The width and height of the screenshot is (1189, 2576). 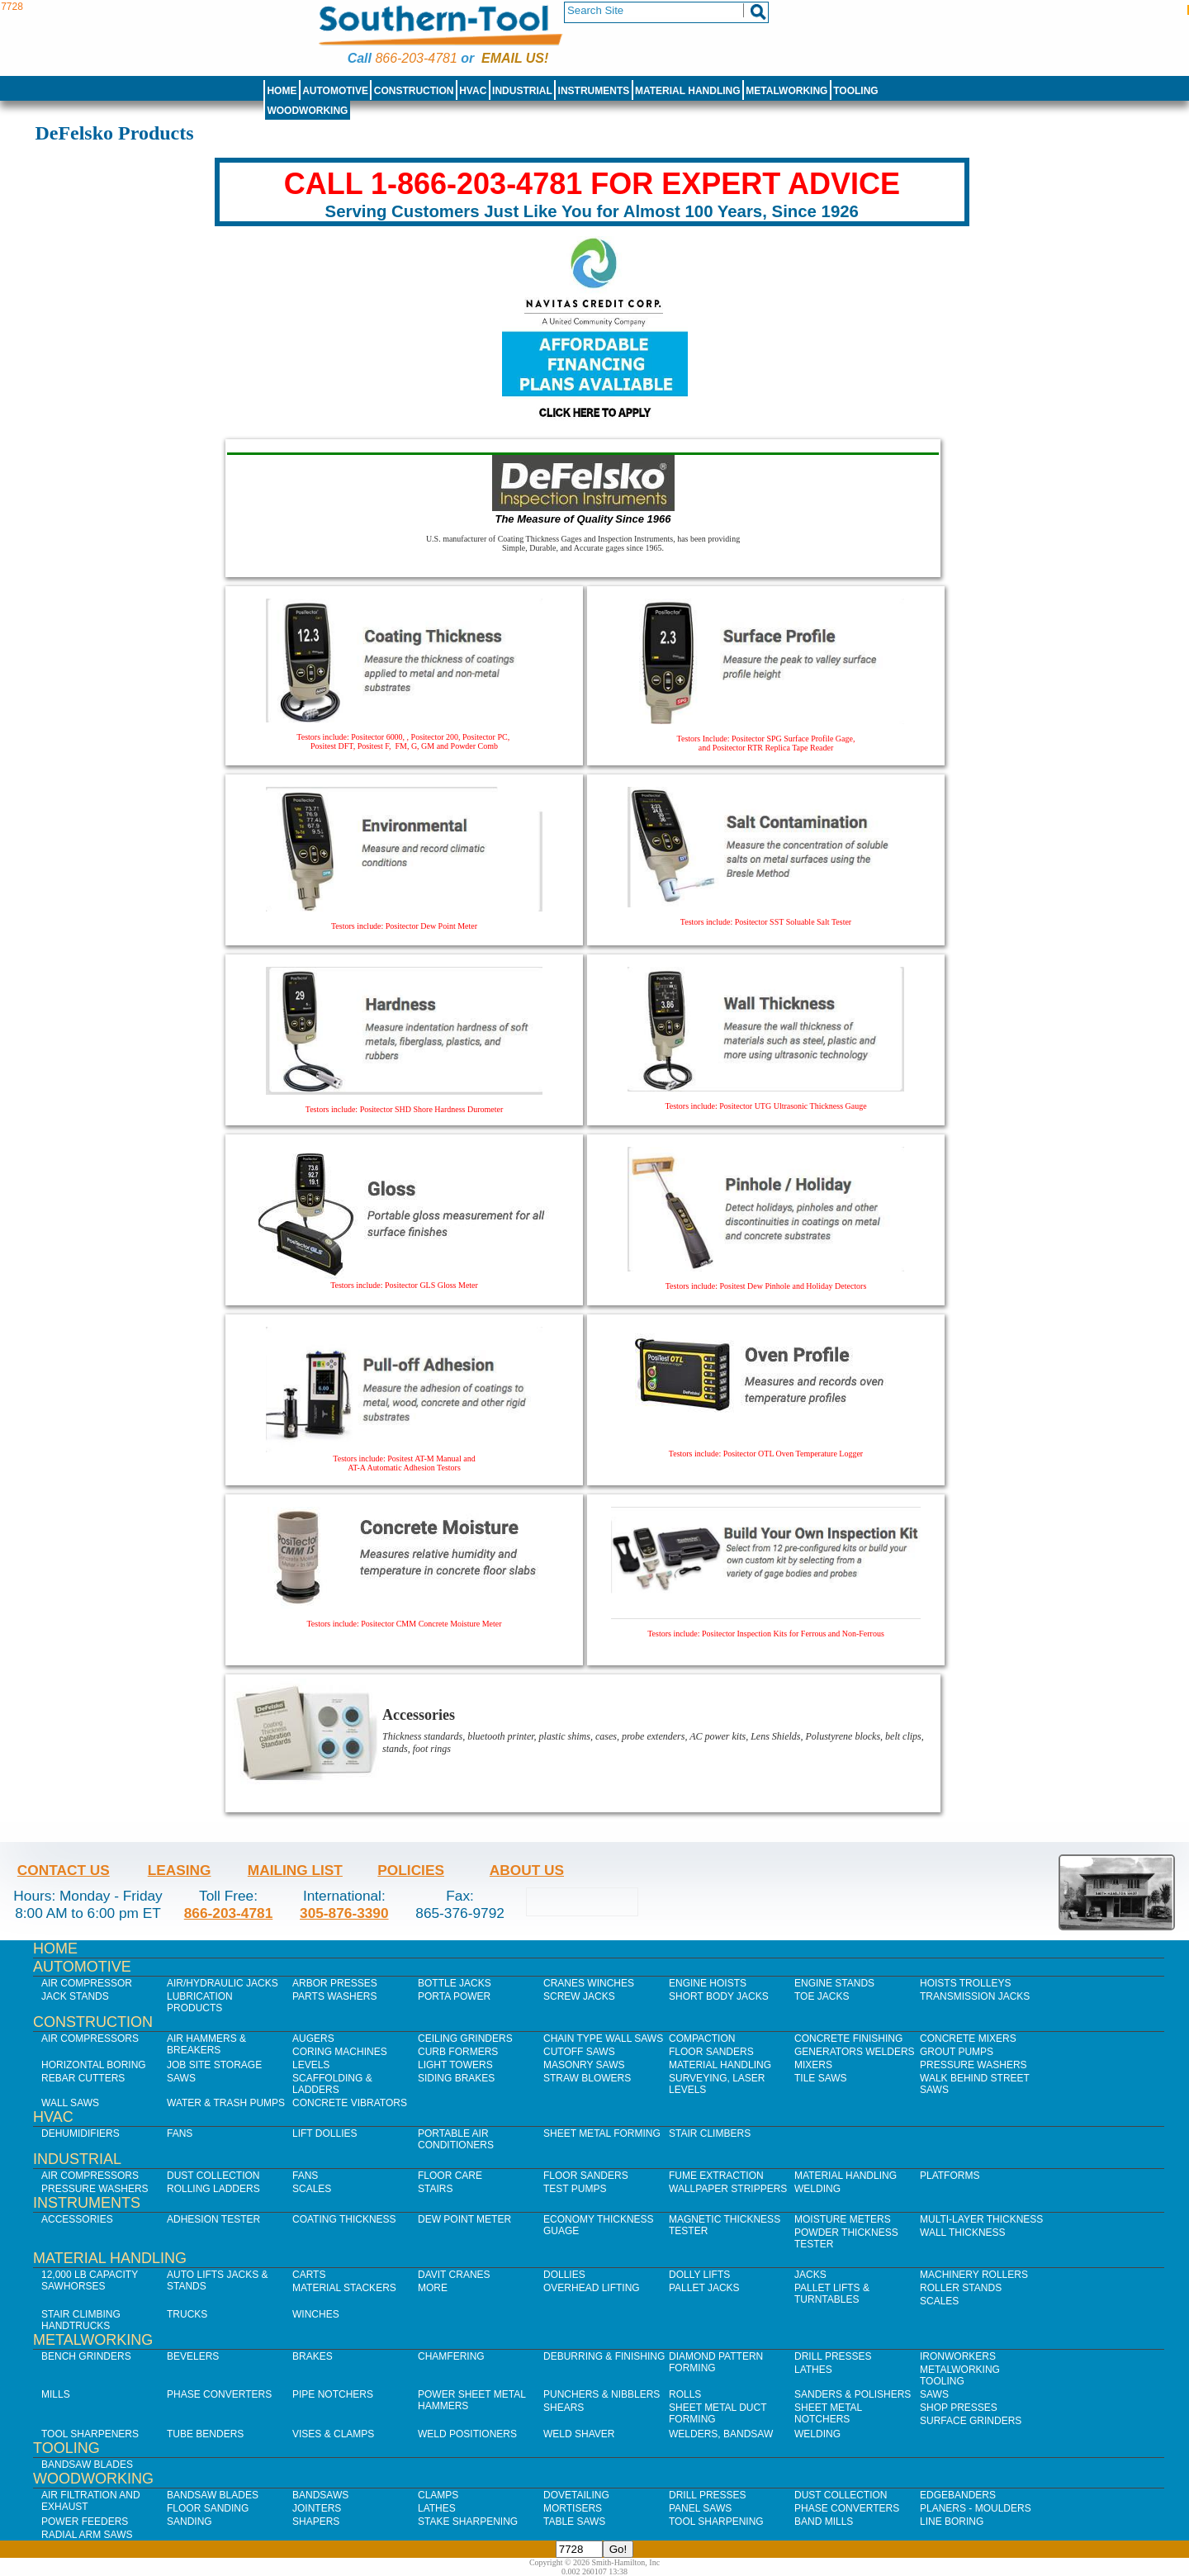 What do you see at coordinates (324, 2133) in the screenshot?
I see `Lift Dollies` at bounding box center [324, 2133].